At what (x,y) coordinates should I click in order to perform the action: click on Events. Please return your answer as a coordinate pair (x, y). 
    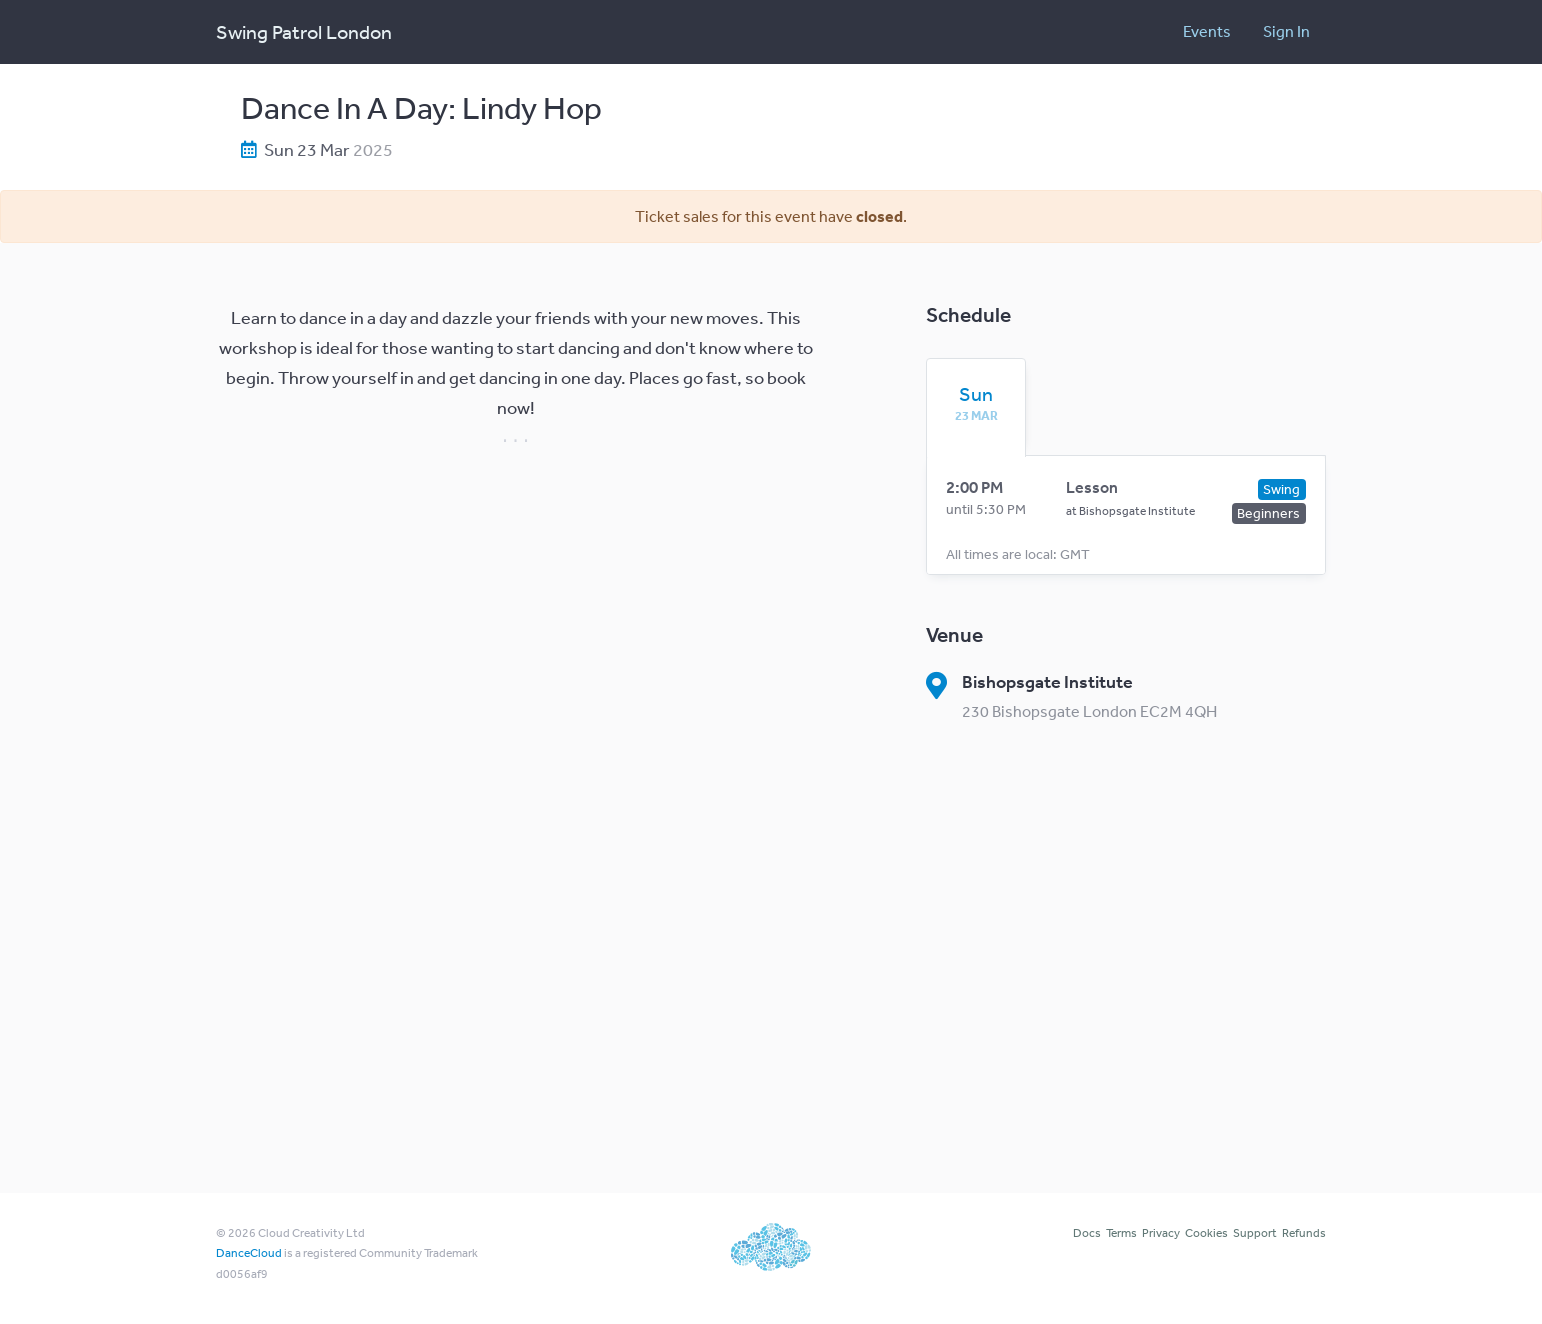
    Looking at the image, I should click on (1207, 31).